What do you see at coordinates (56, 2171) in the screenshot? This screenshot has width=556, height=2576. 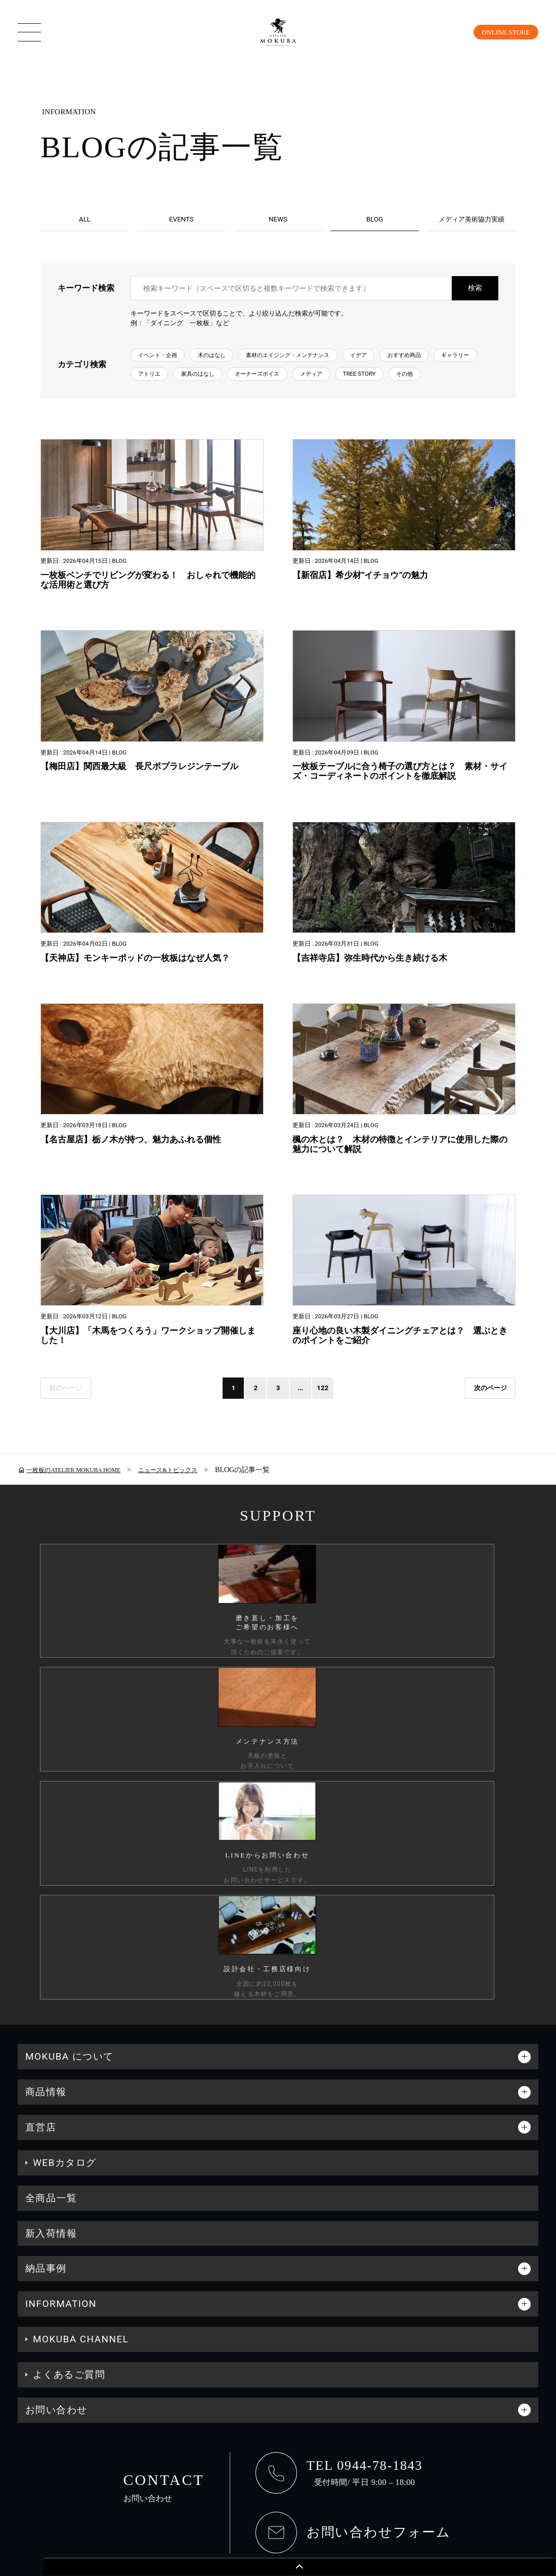 I see `お問い合わせ` at bounding box center [56, 2171].